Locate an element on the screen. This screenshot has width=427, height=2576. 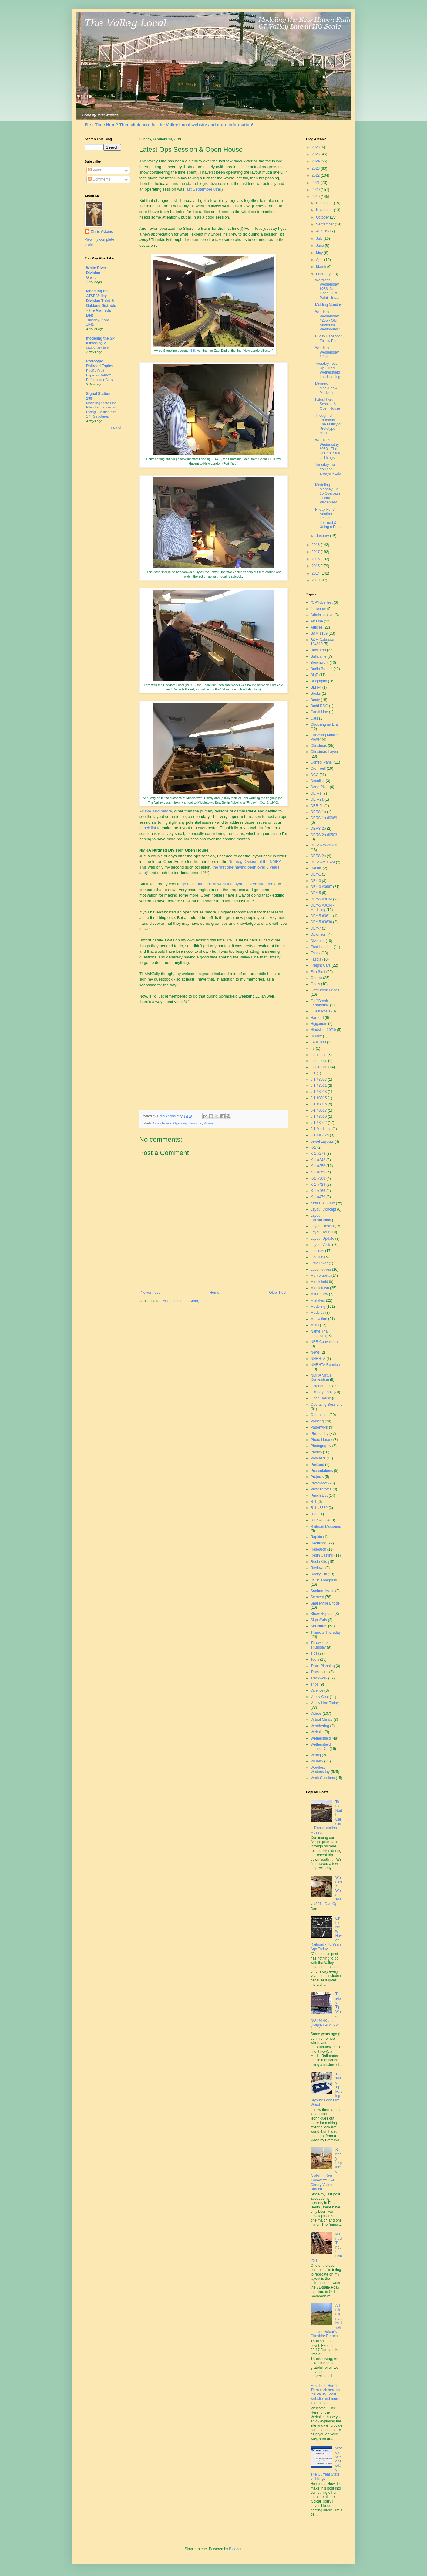
Trips is located at coordinates (314, 1684).